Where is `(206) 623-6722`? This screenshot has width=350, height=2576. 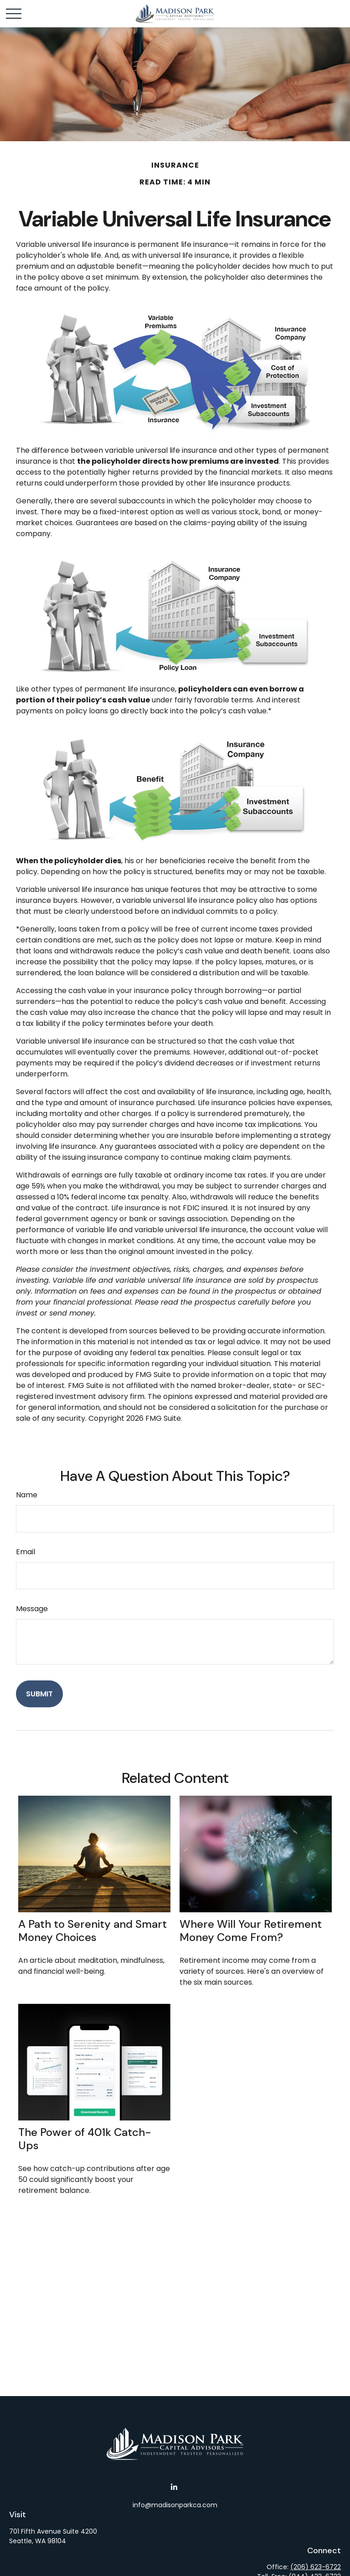
(206) 623-6722 is located at coordinates (315, 2566).